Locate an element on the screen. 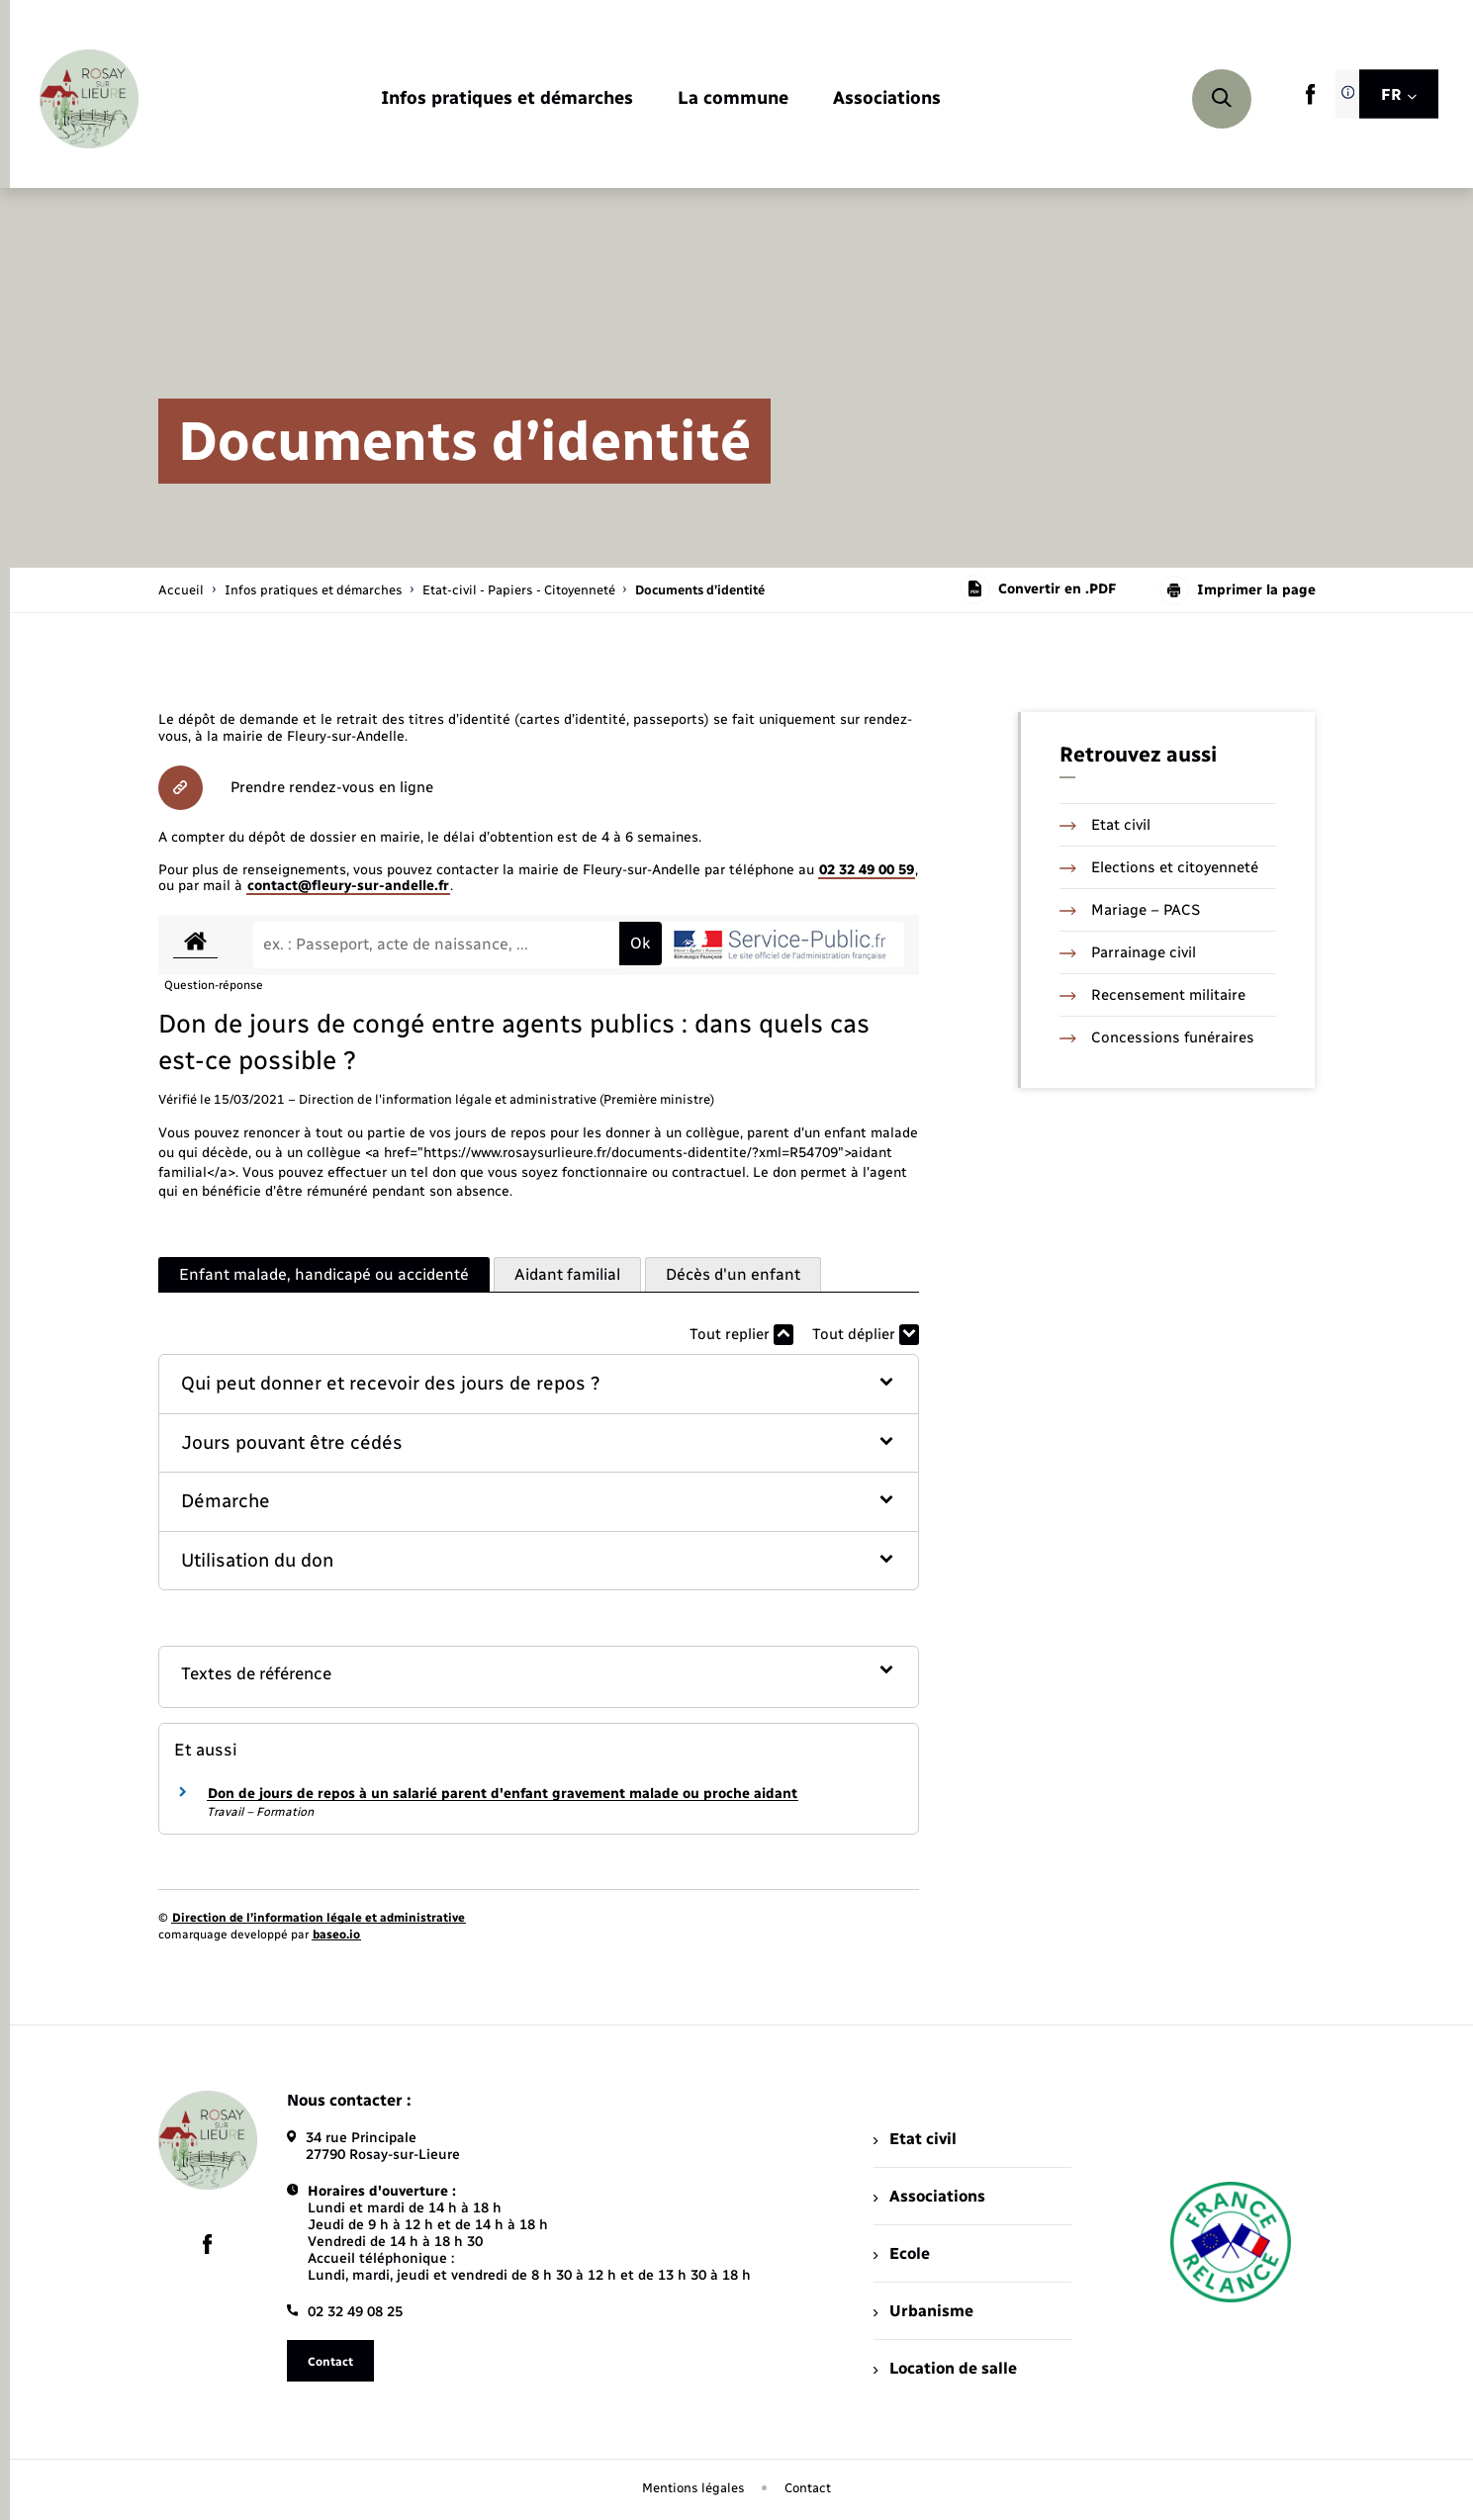  Recensement militaire is located at coordinates (1152, 995).